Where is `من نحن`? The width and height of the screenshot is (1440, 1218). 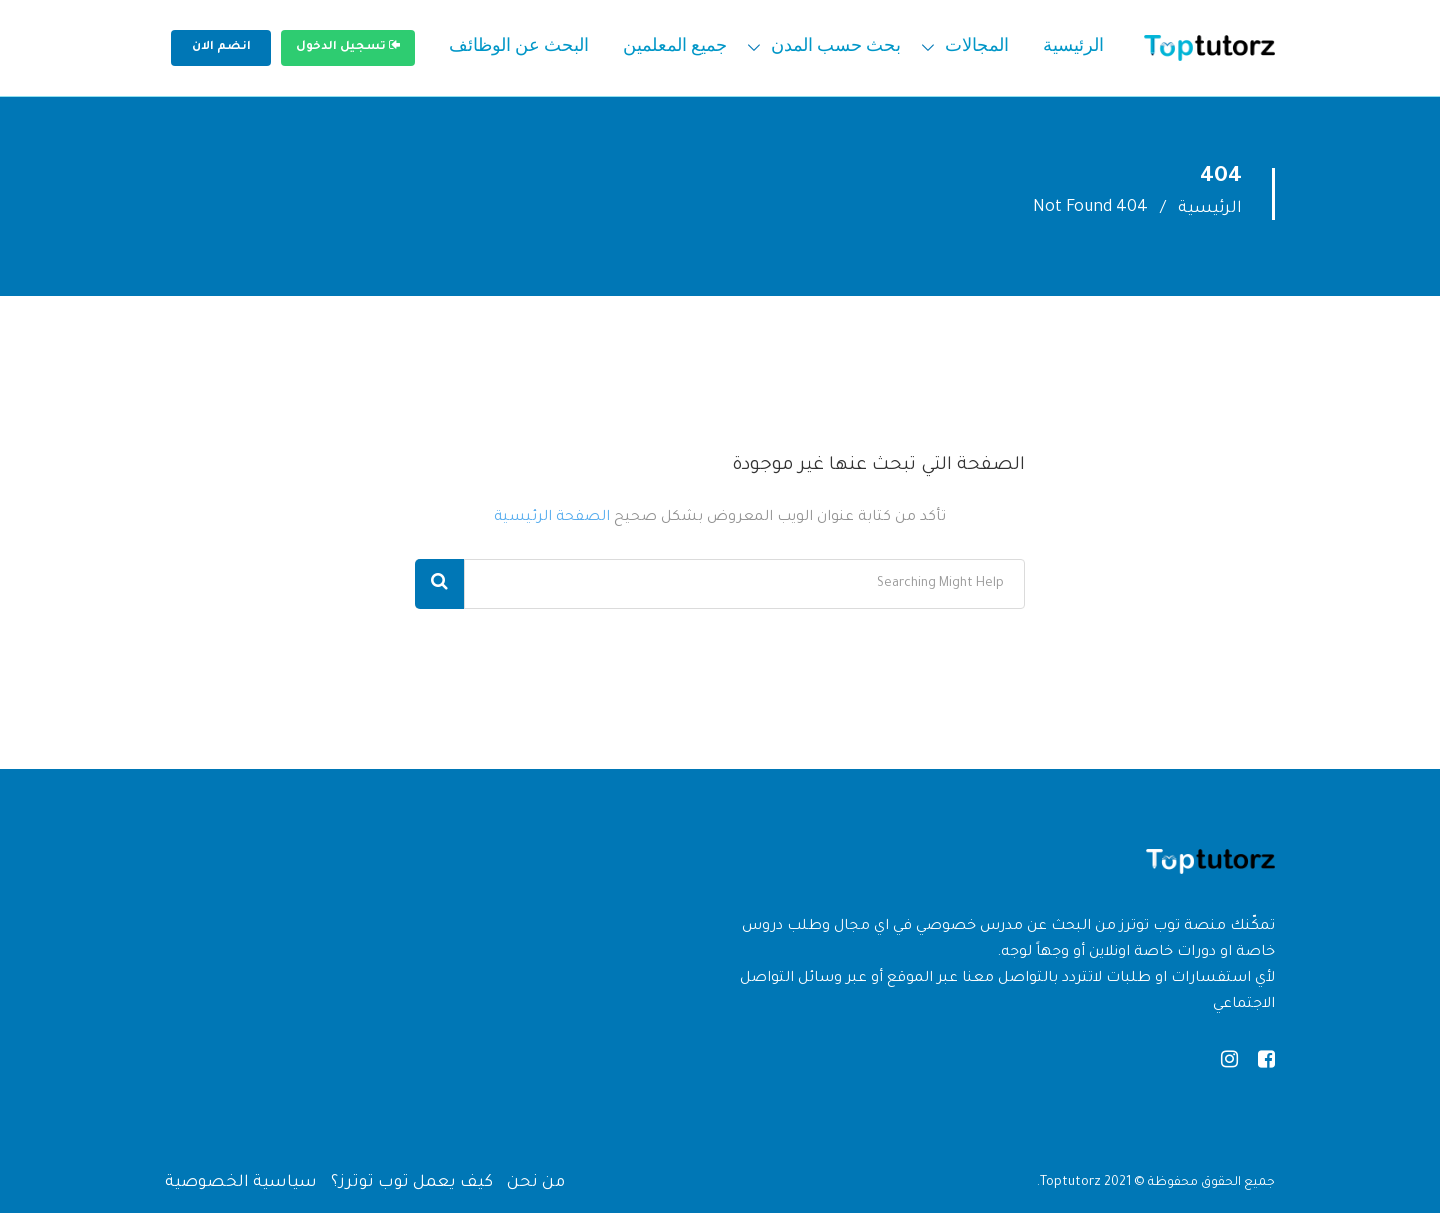 من نحن is located at coordinates (536, 1188).